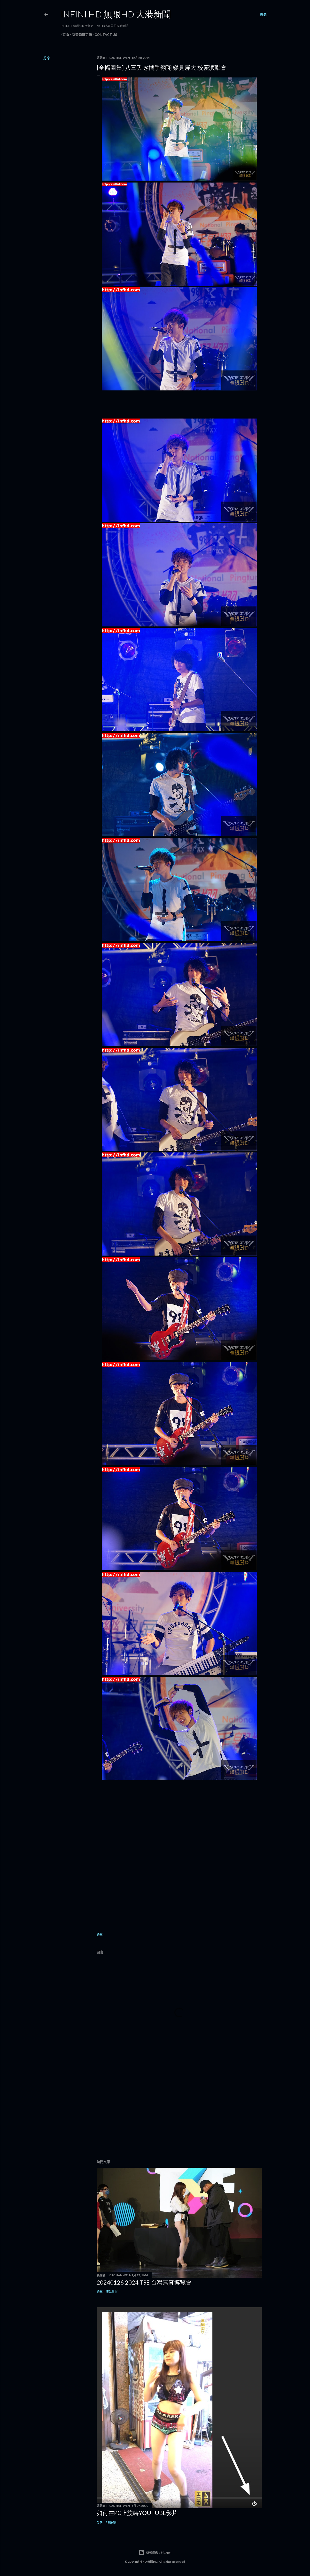 The height and width of the screenshot is (2576, 310). I want to click on 分享 [button], so click(46, 58).